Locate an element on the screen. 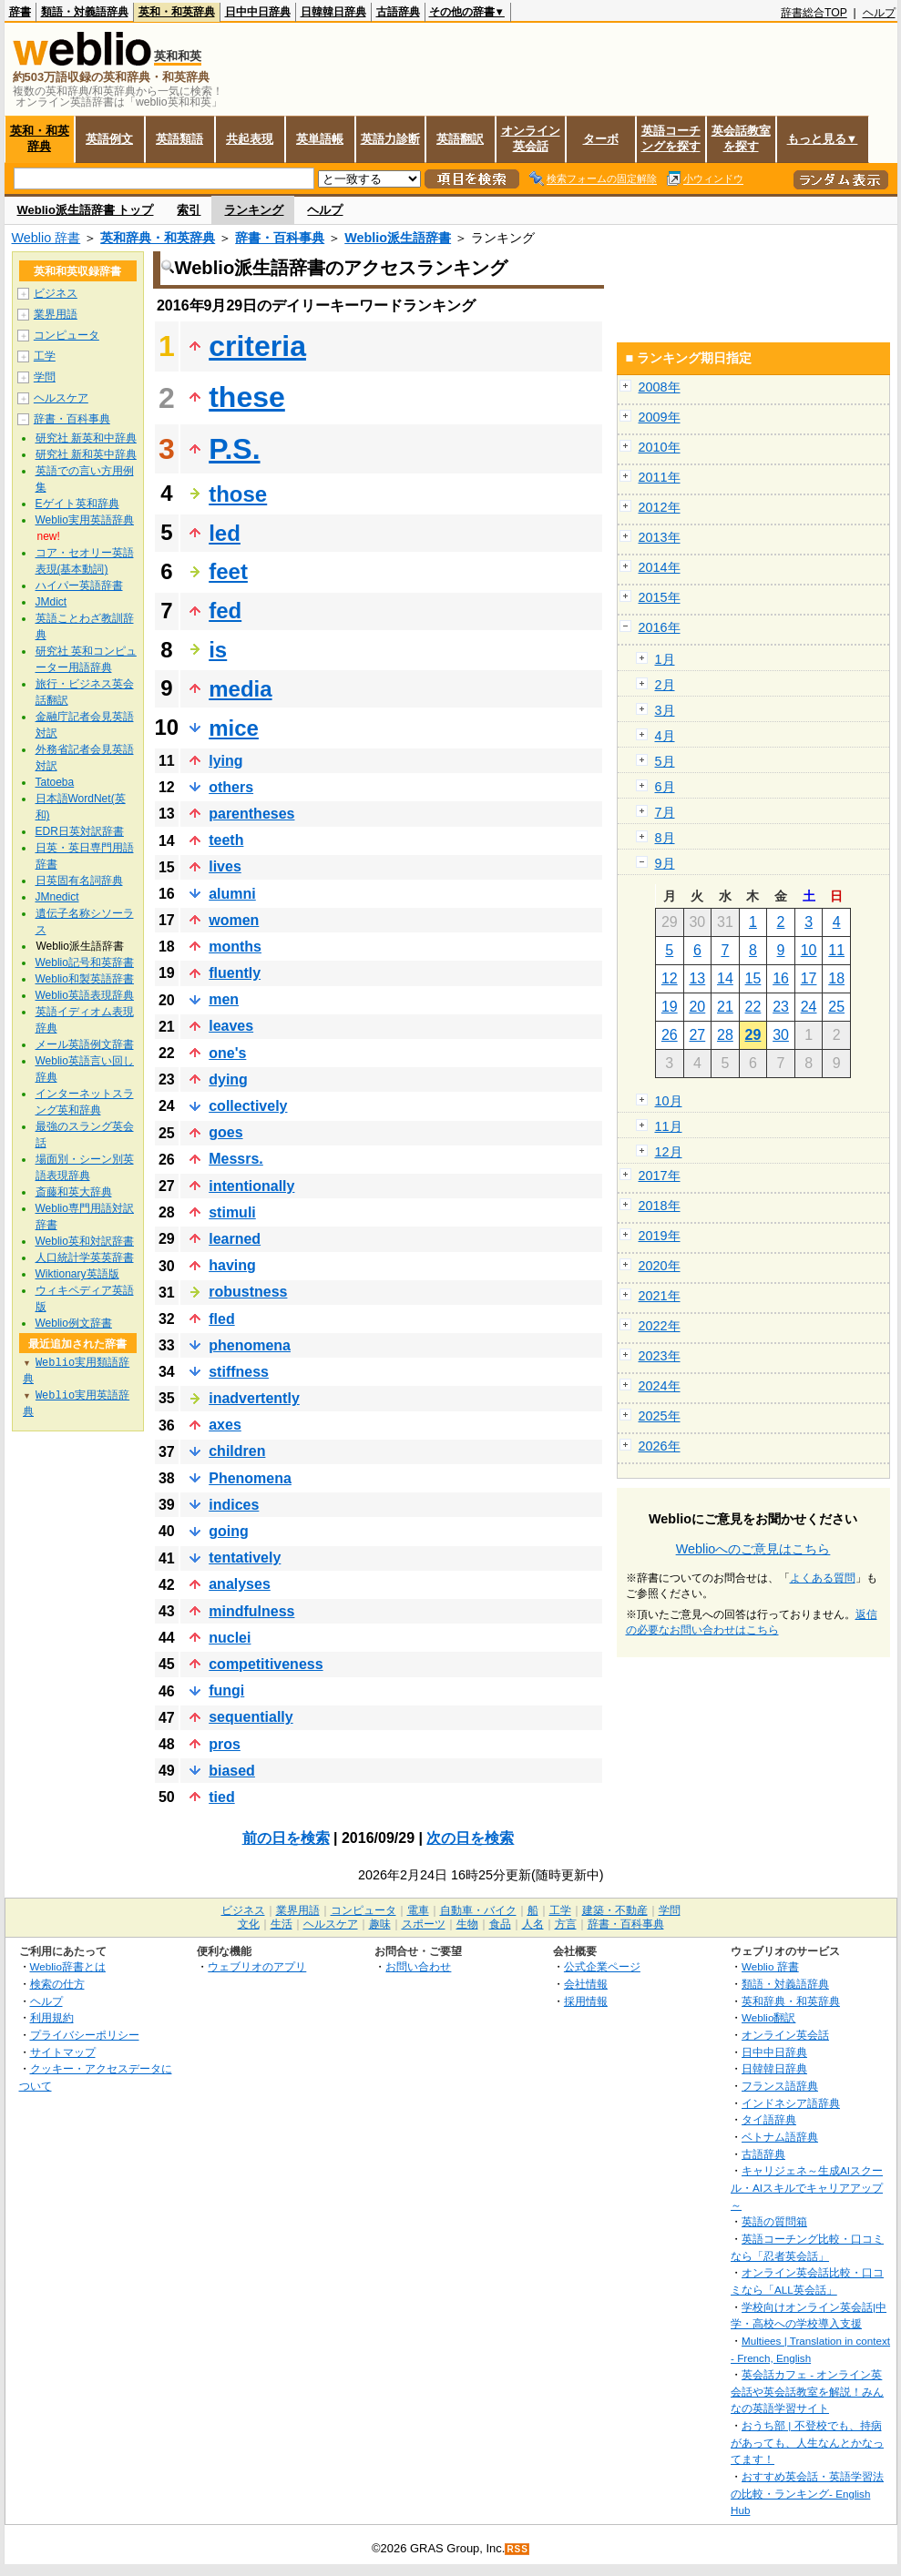 This screenshot has width=901, height=2576. 利用規約 is located at coordinates (52, 2017).